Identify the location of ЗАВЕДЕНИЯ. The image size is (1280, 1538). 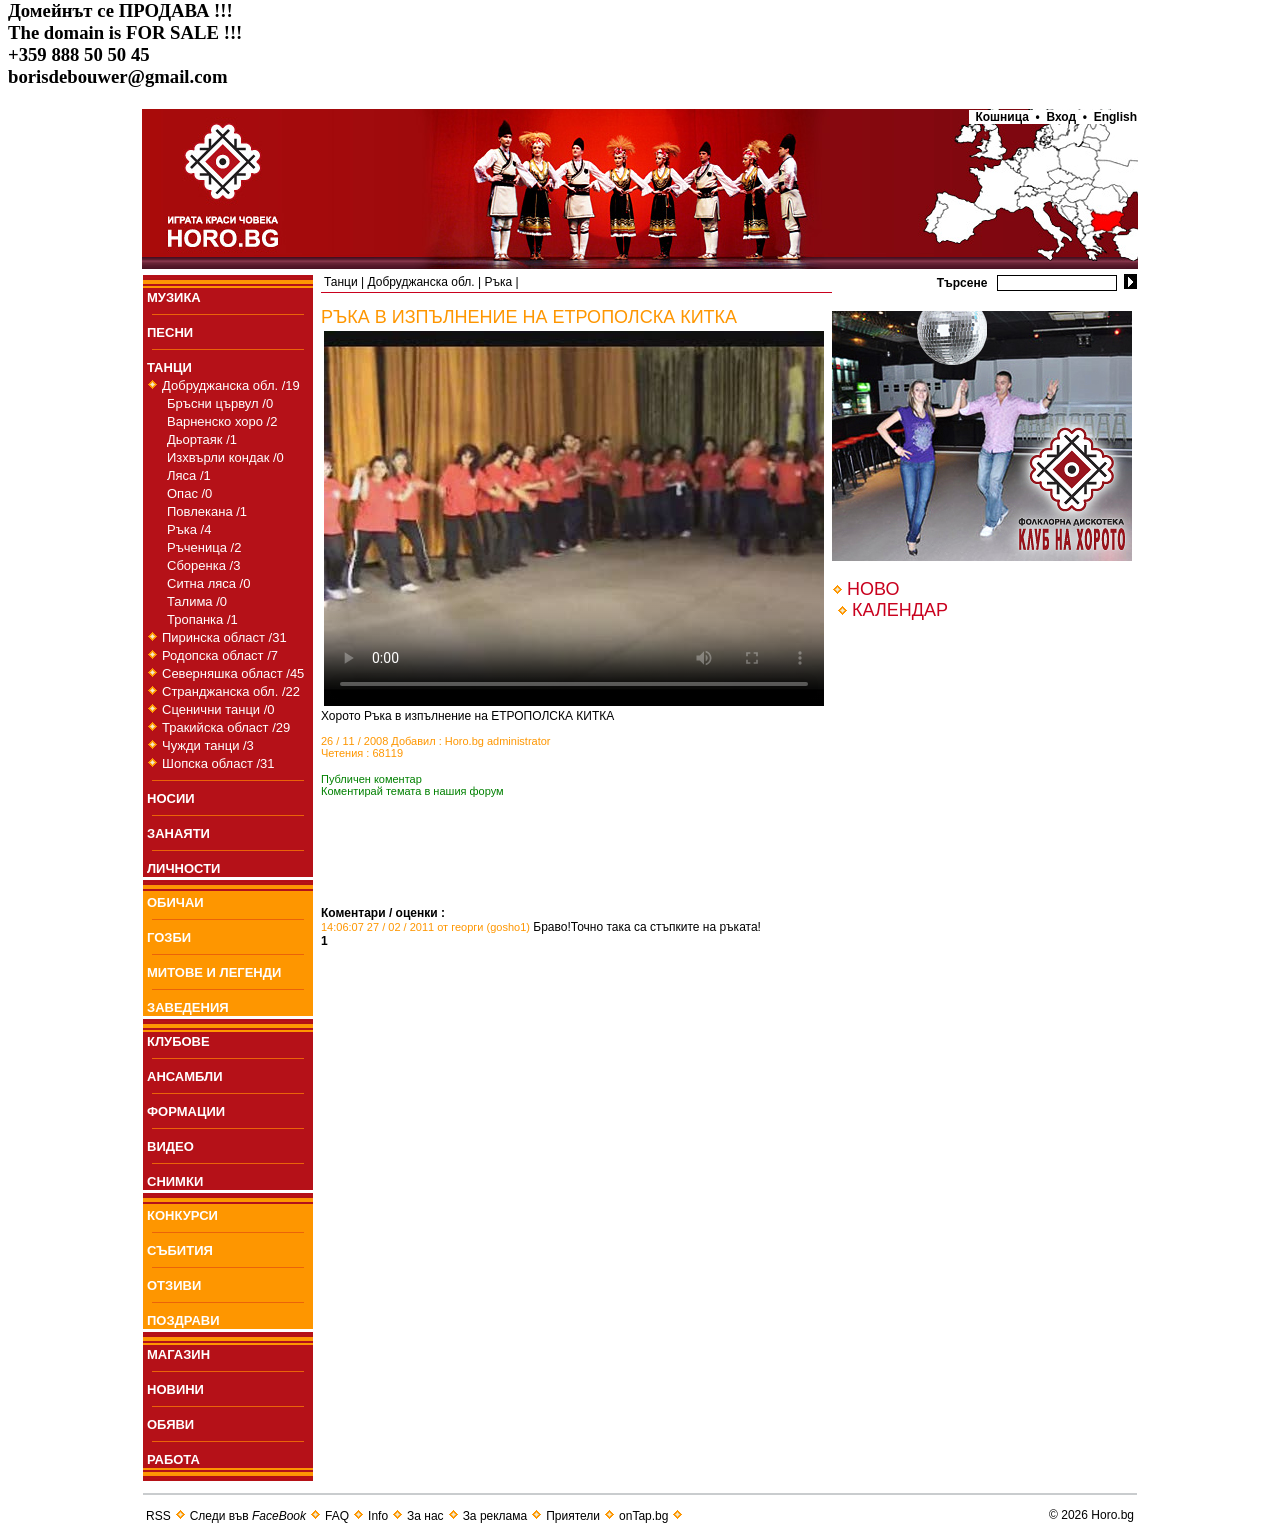
(188, 1007).